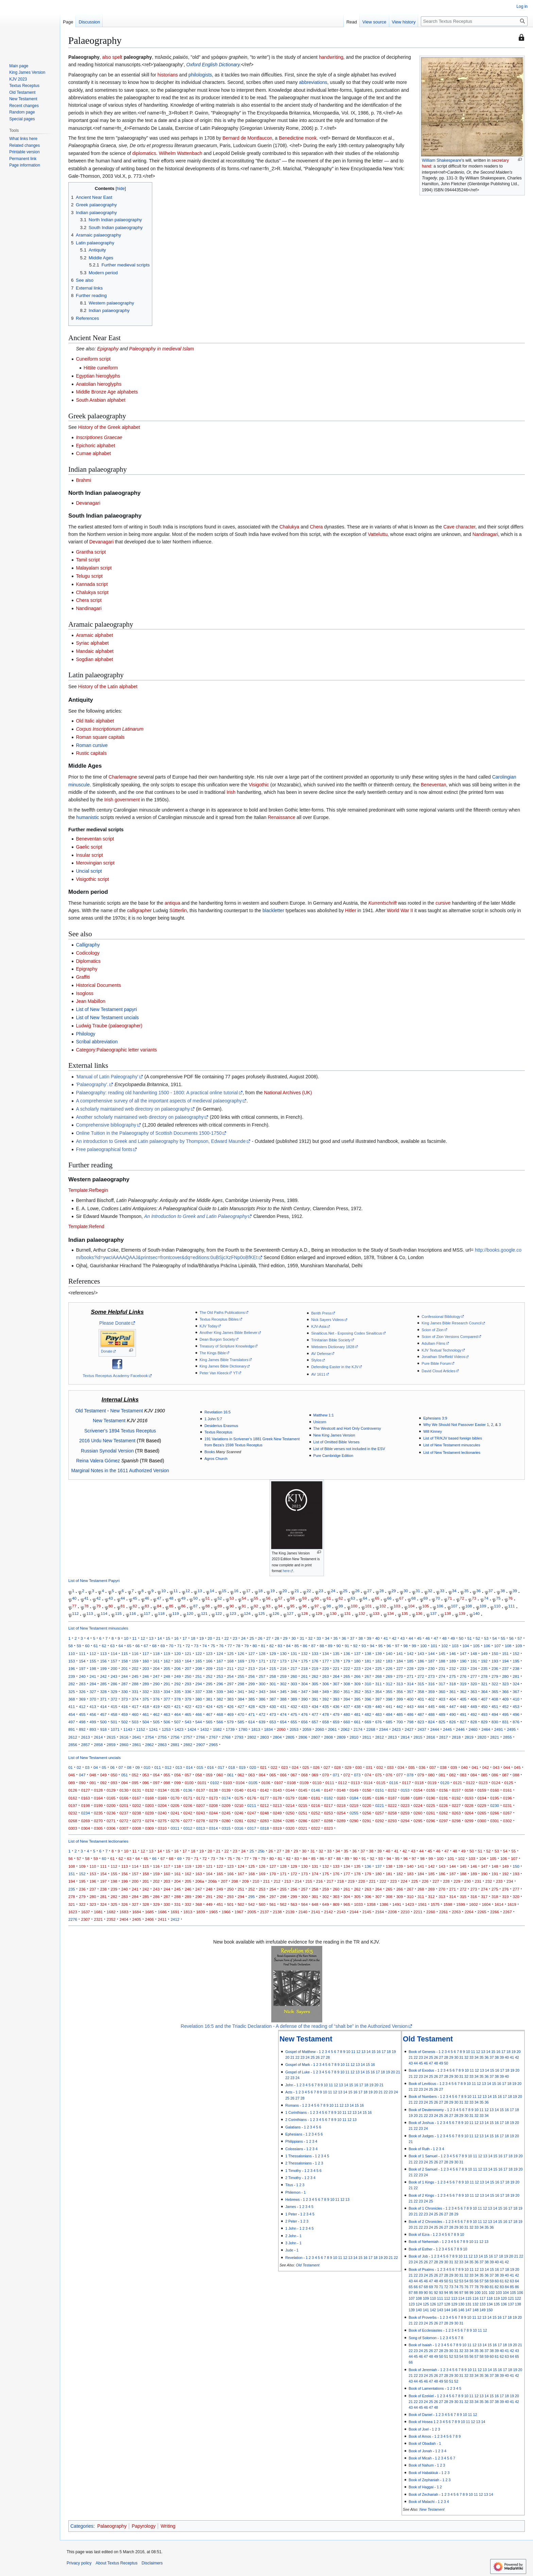 Image resolution: width=533 pixels, height=2576 pixels. I want to click on Uncial script, so click(89, 871).